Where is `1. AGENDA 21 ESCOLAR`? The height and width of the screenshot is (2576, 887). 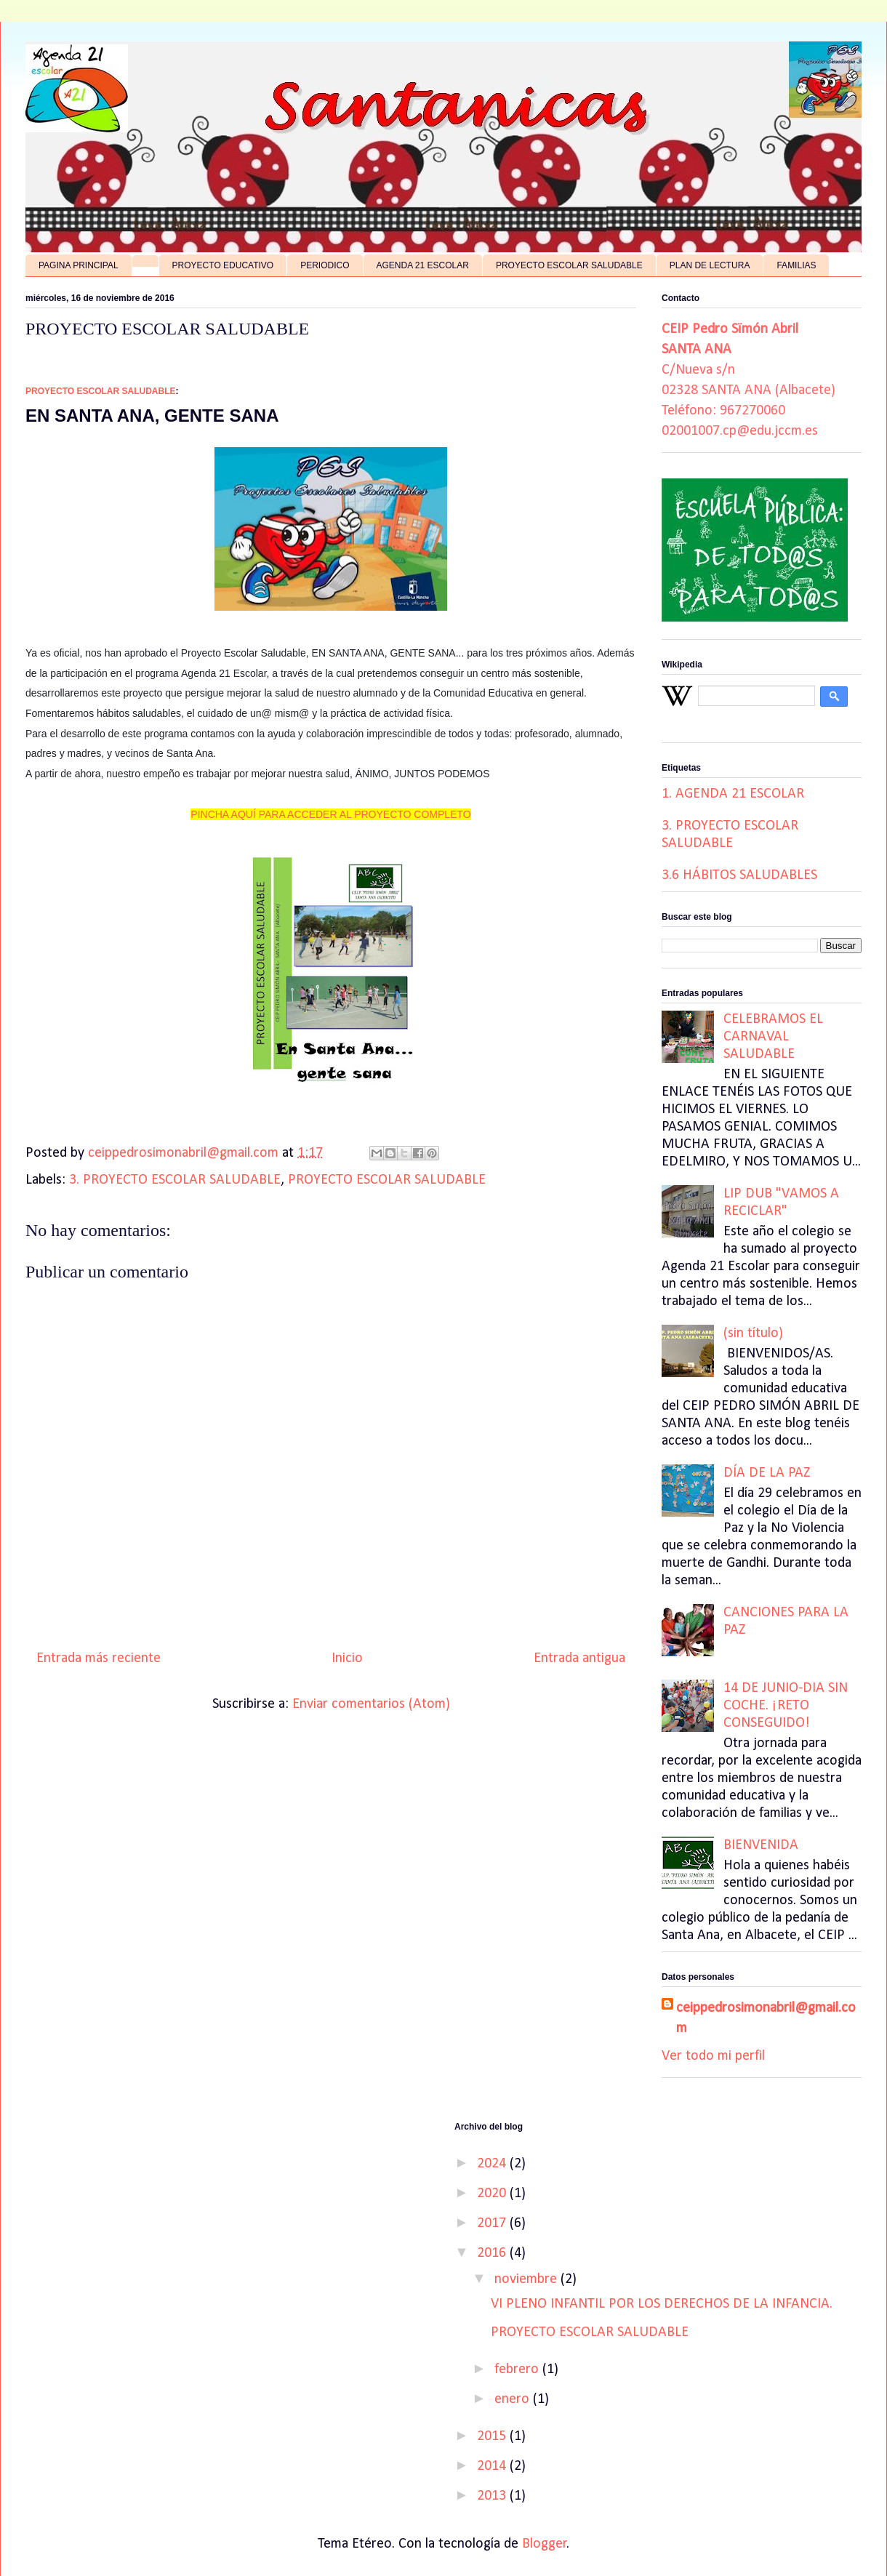
1. AGENDA 21 ESCOLAR is located at coordinates (733, 794).